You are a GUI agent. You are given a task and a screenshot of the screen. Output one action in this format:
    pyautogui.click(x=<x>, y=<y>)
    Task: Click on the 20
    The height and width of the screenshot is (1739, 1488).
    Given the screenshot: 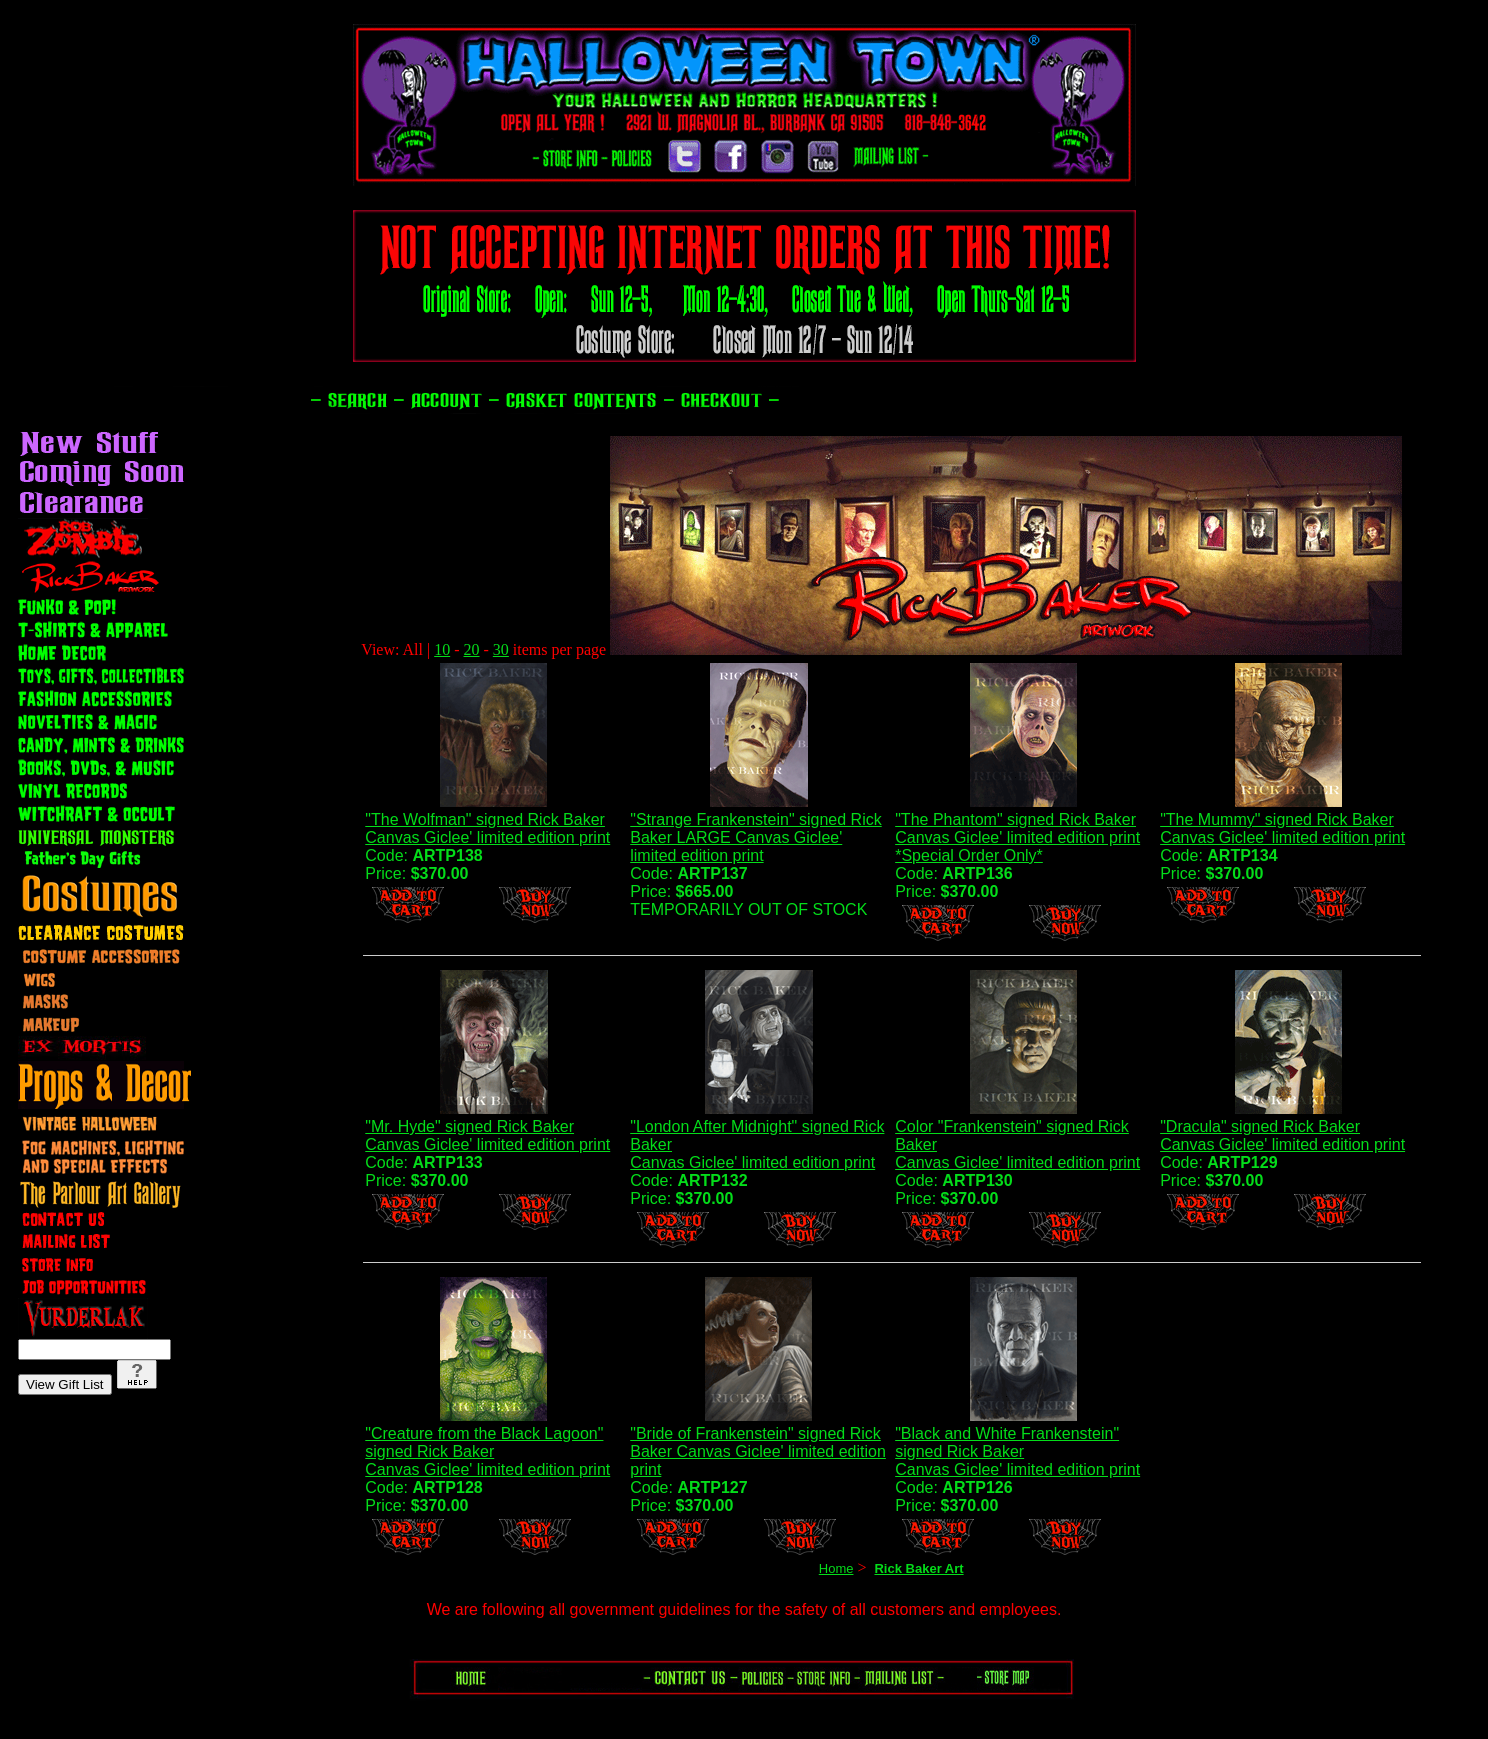 What is the action you would take?
    pyautogui.click(x=472, y=649)
    